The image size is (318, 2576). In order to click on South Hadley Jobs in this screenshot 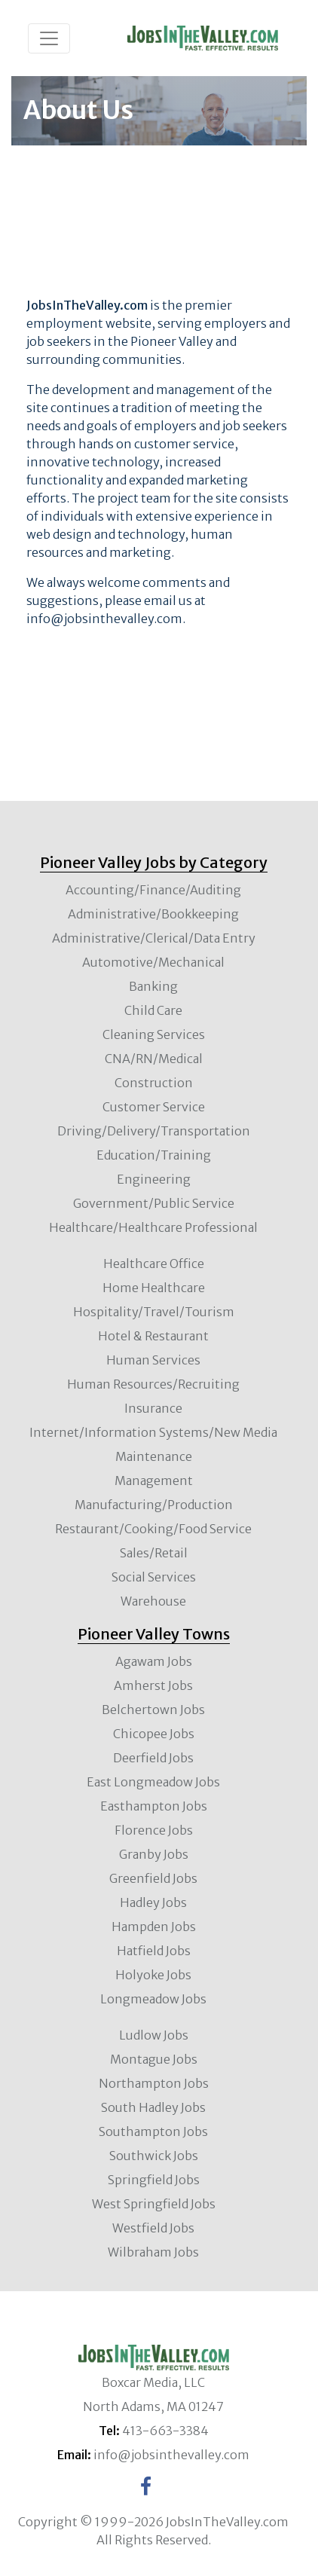, I will do `click(153, 2107)`.